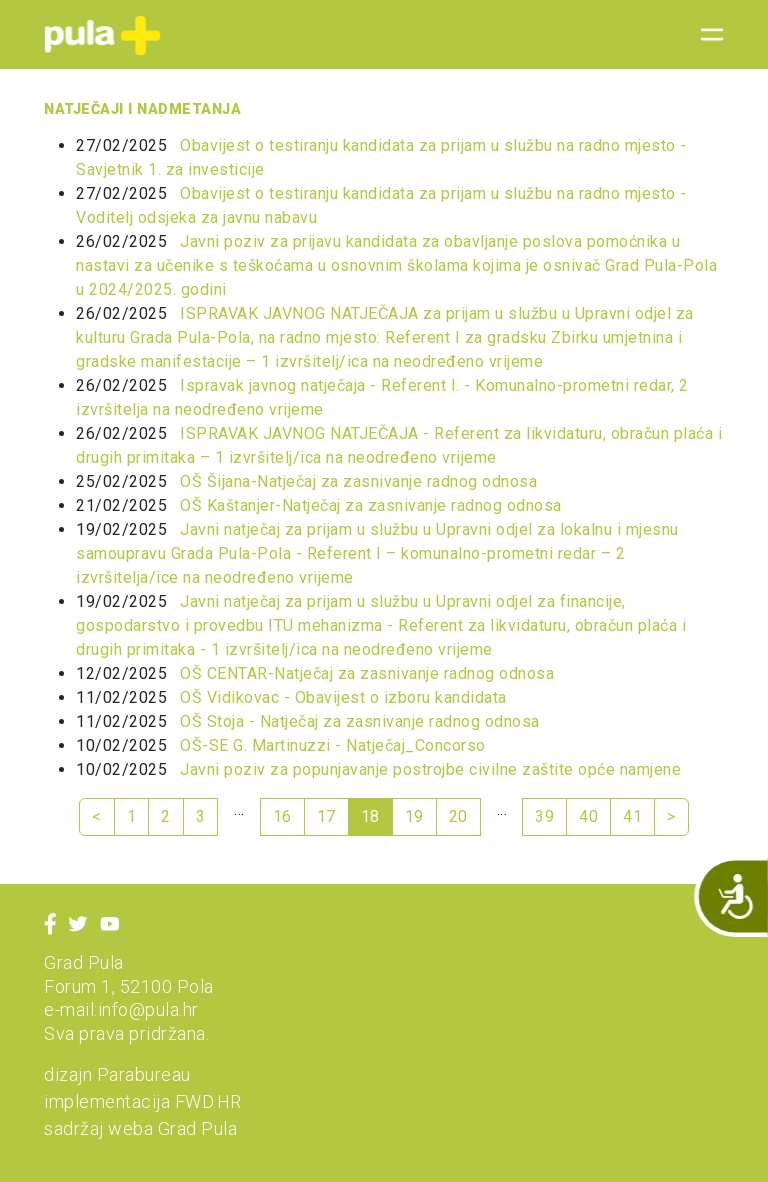  Describe the element at coordinates (458, 816) in the screenshot. I see `20` at that location.